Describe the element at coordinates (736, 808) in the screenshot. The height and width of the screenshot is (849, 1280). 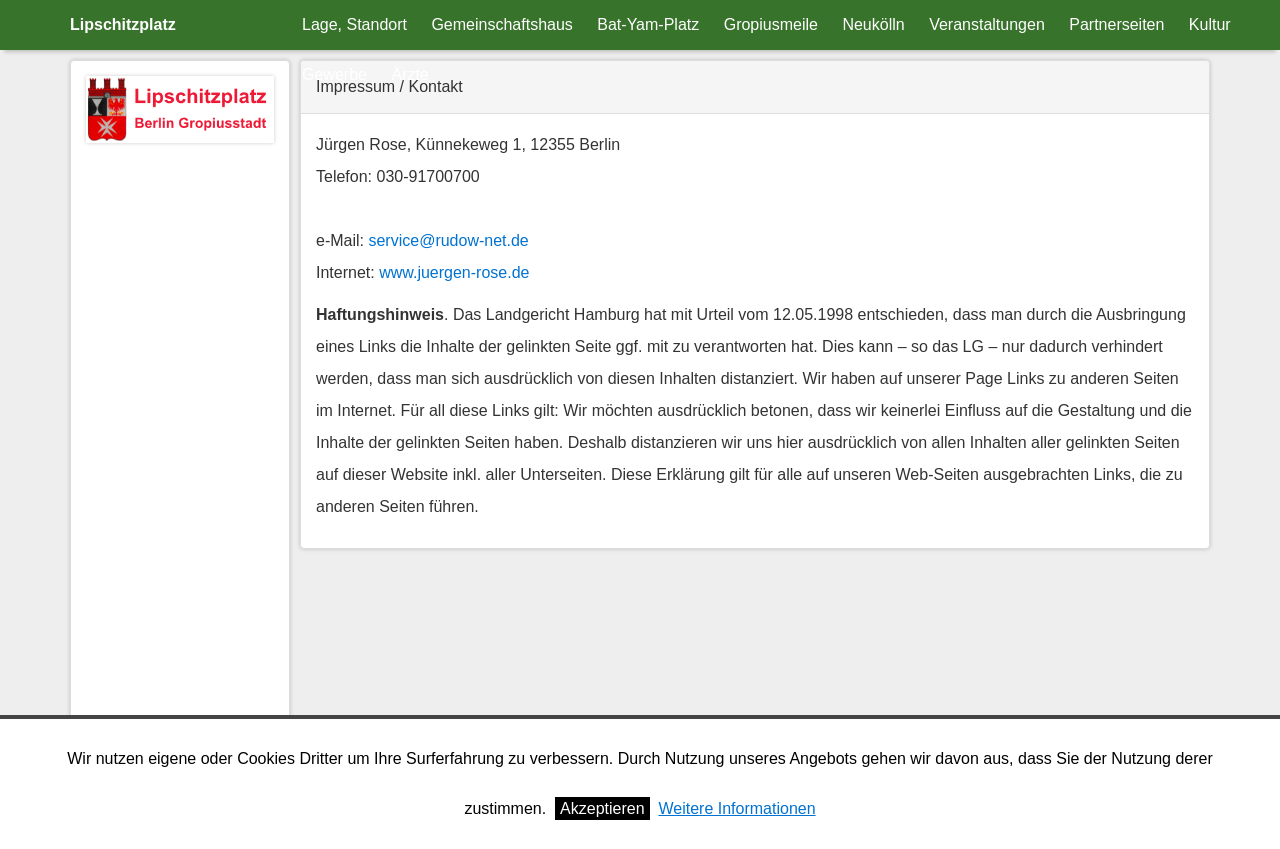
I see `Weitere Informationen` at that location.